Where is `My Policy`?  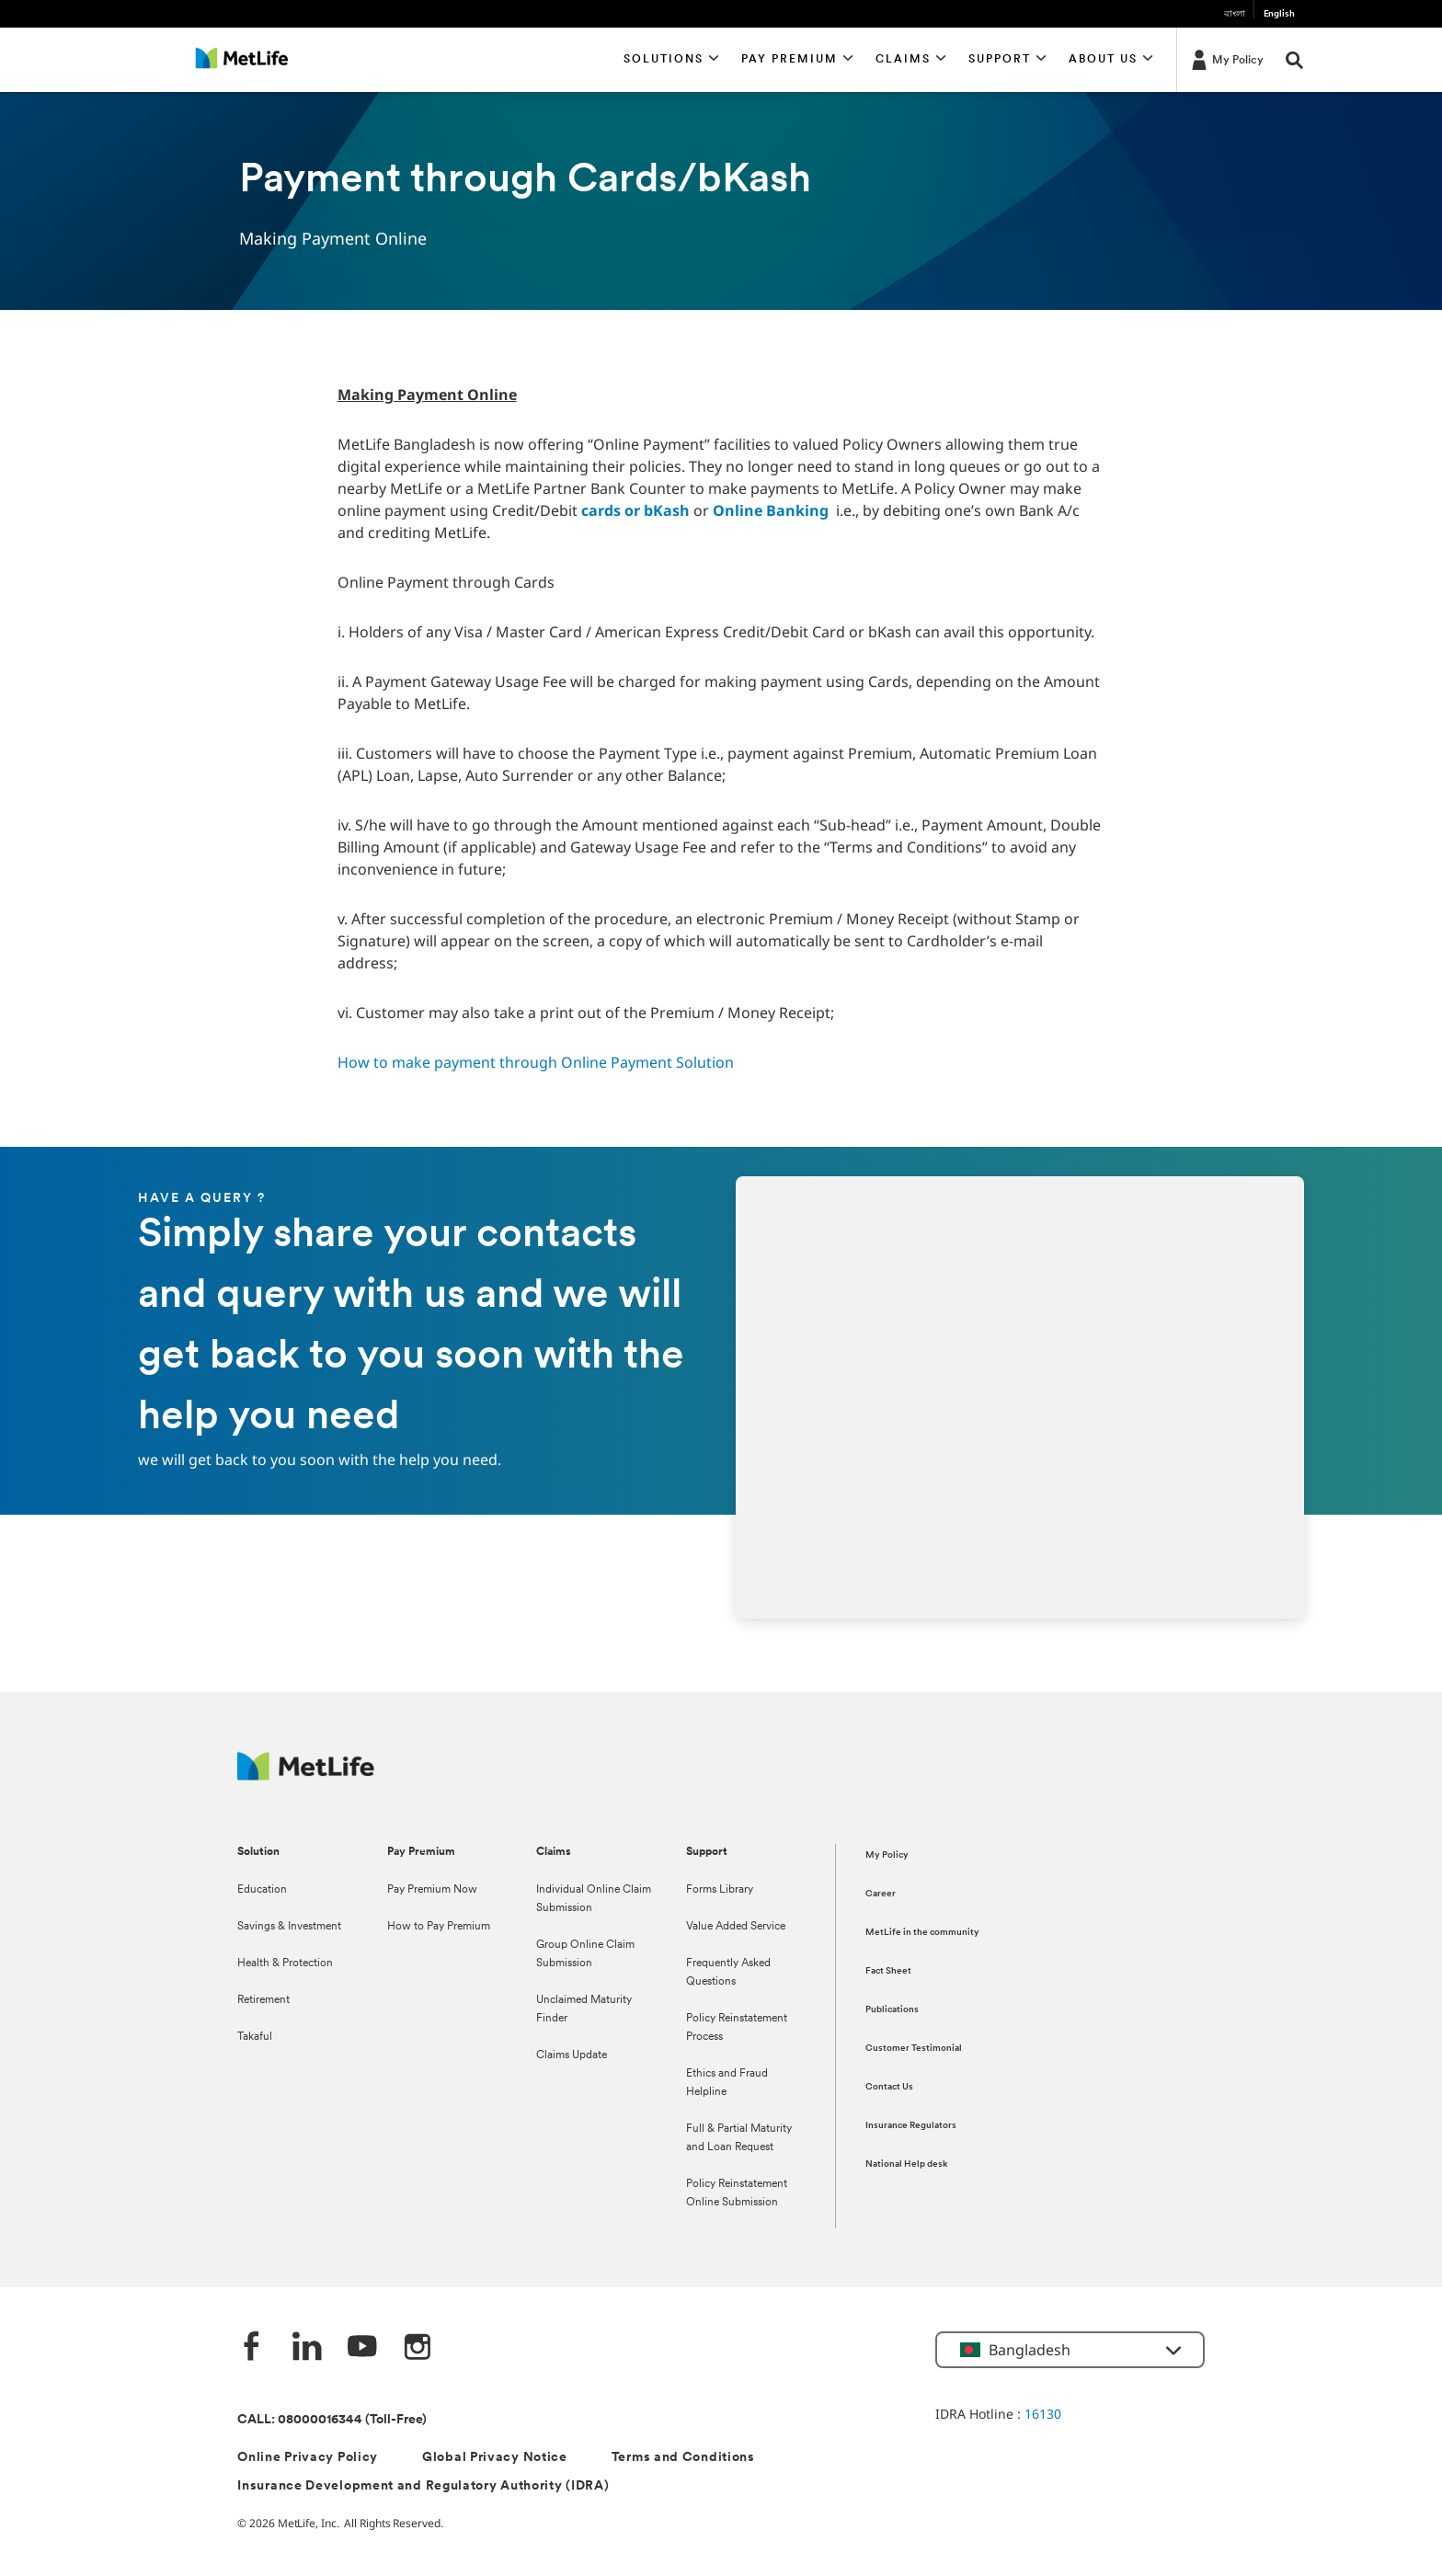
My Policy is located at coordinates (887, 1855).